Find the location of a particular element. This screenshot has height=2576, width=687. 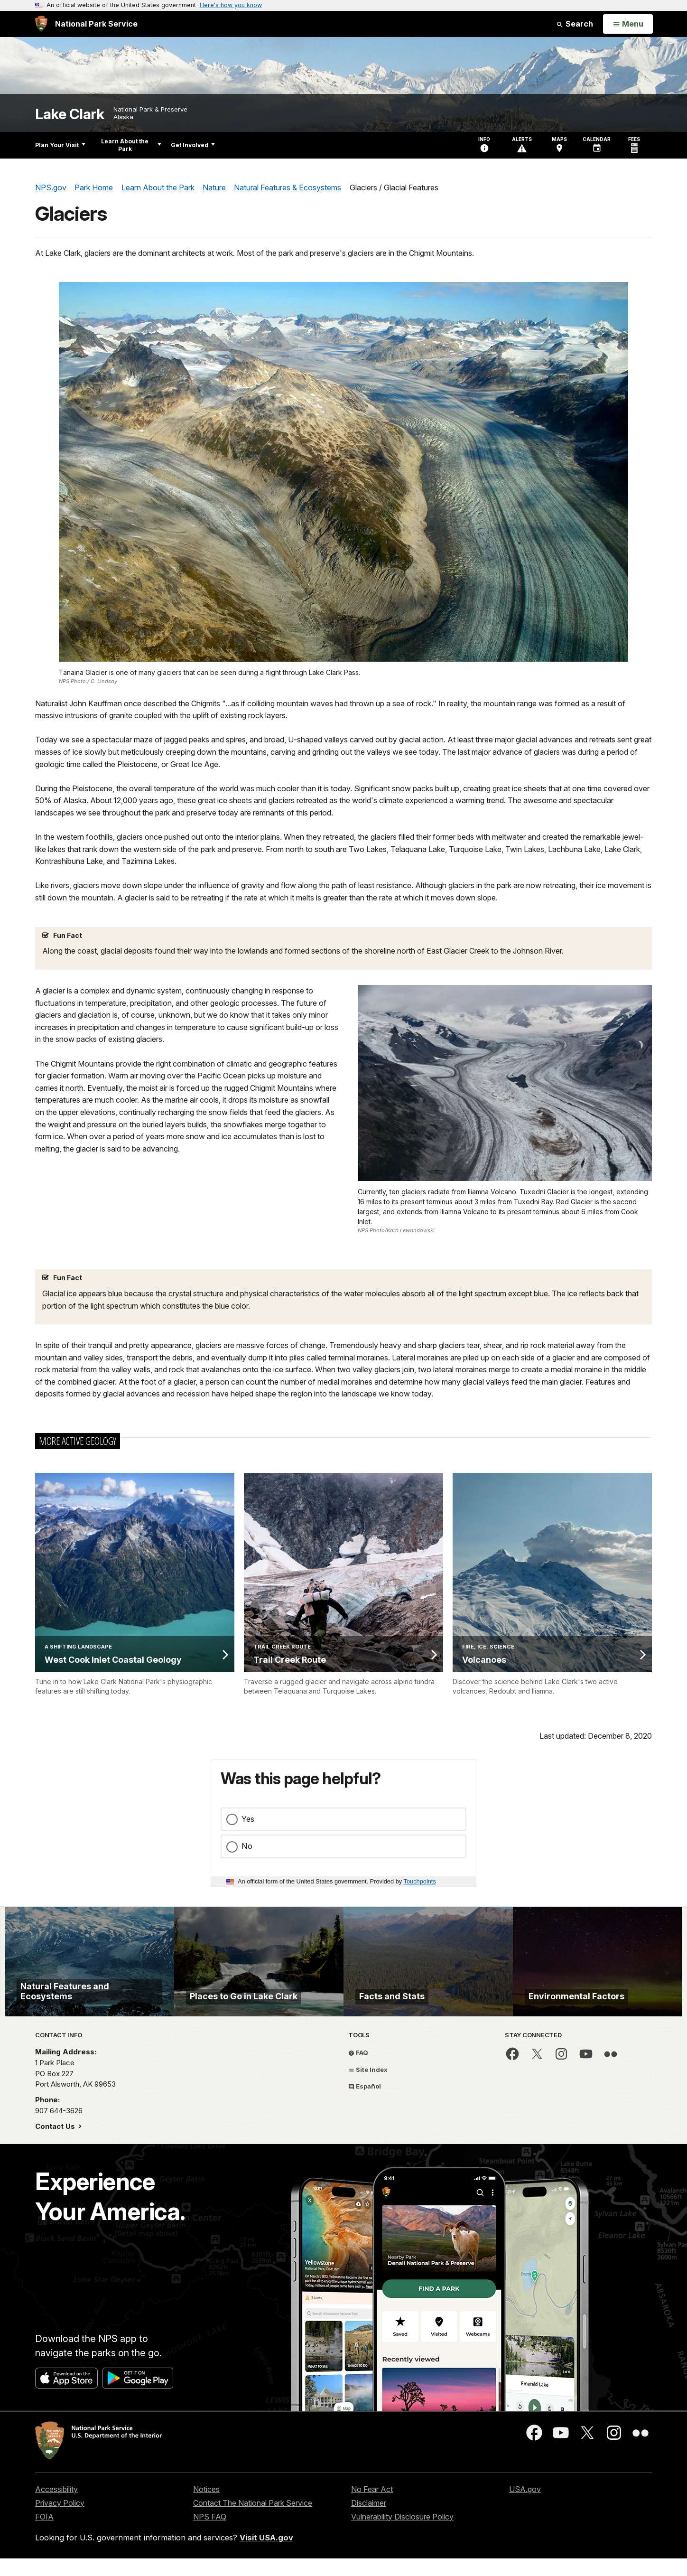

Disclaimer is located at coordinates (368, 2545).